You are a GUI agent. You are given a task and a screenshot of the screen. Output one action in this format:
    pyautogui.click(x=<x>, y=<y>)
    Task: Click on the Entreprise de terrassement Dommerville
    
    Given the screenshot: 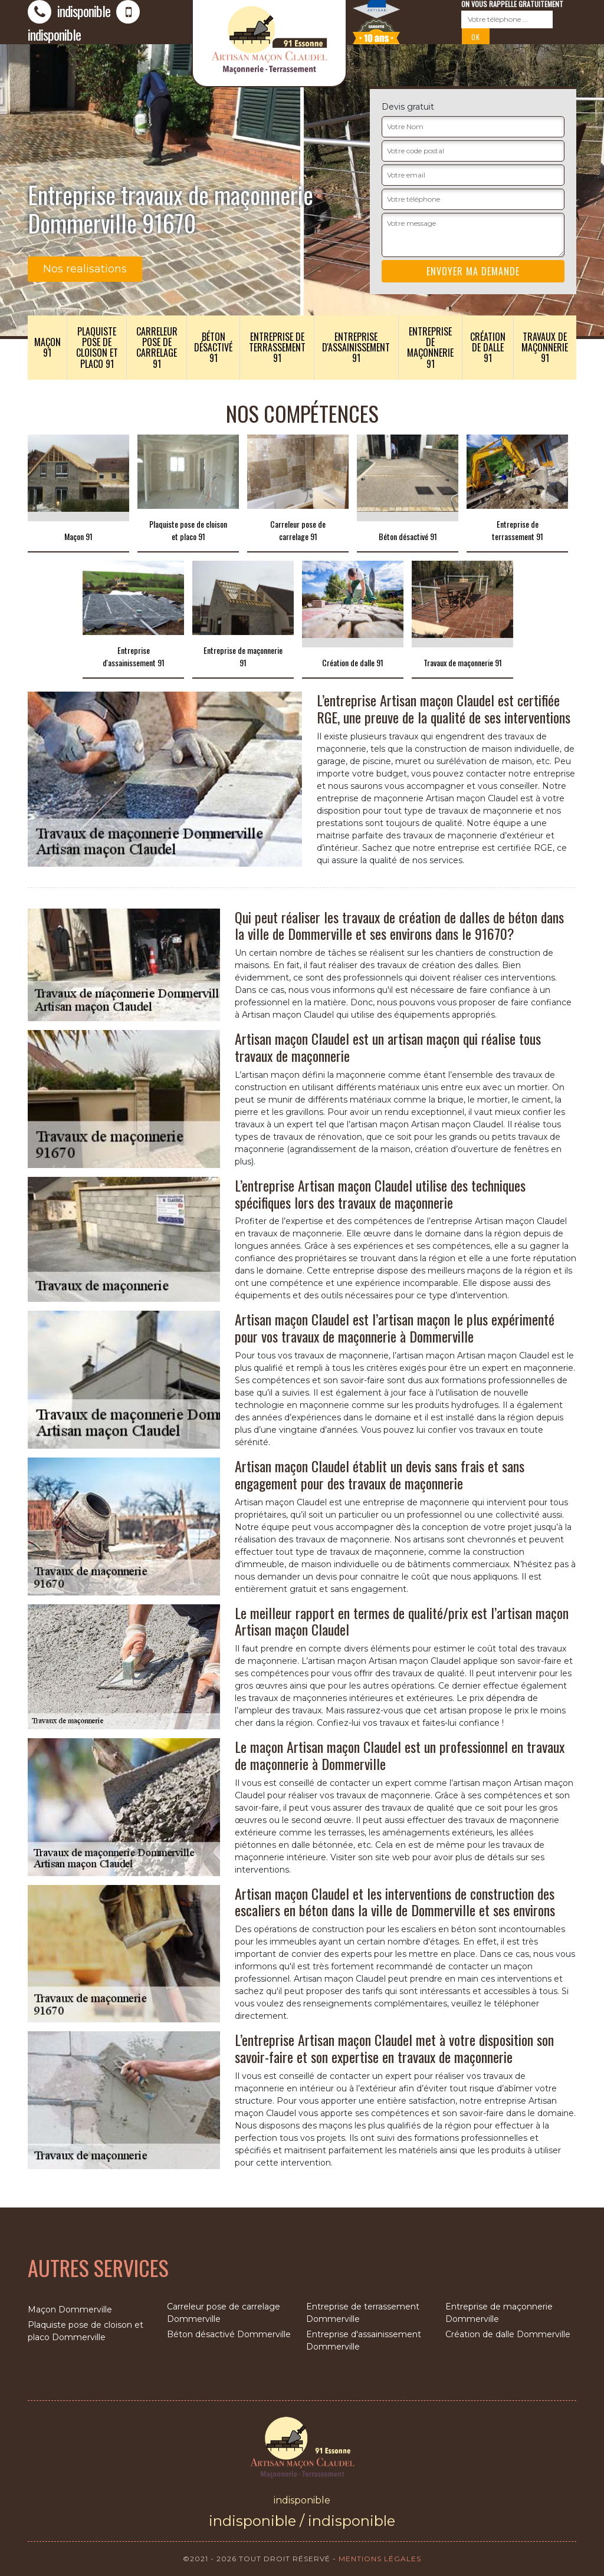 What is the action you would take?
    pyautogui.click(x=362, y=2312)
    